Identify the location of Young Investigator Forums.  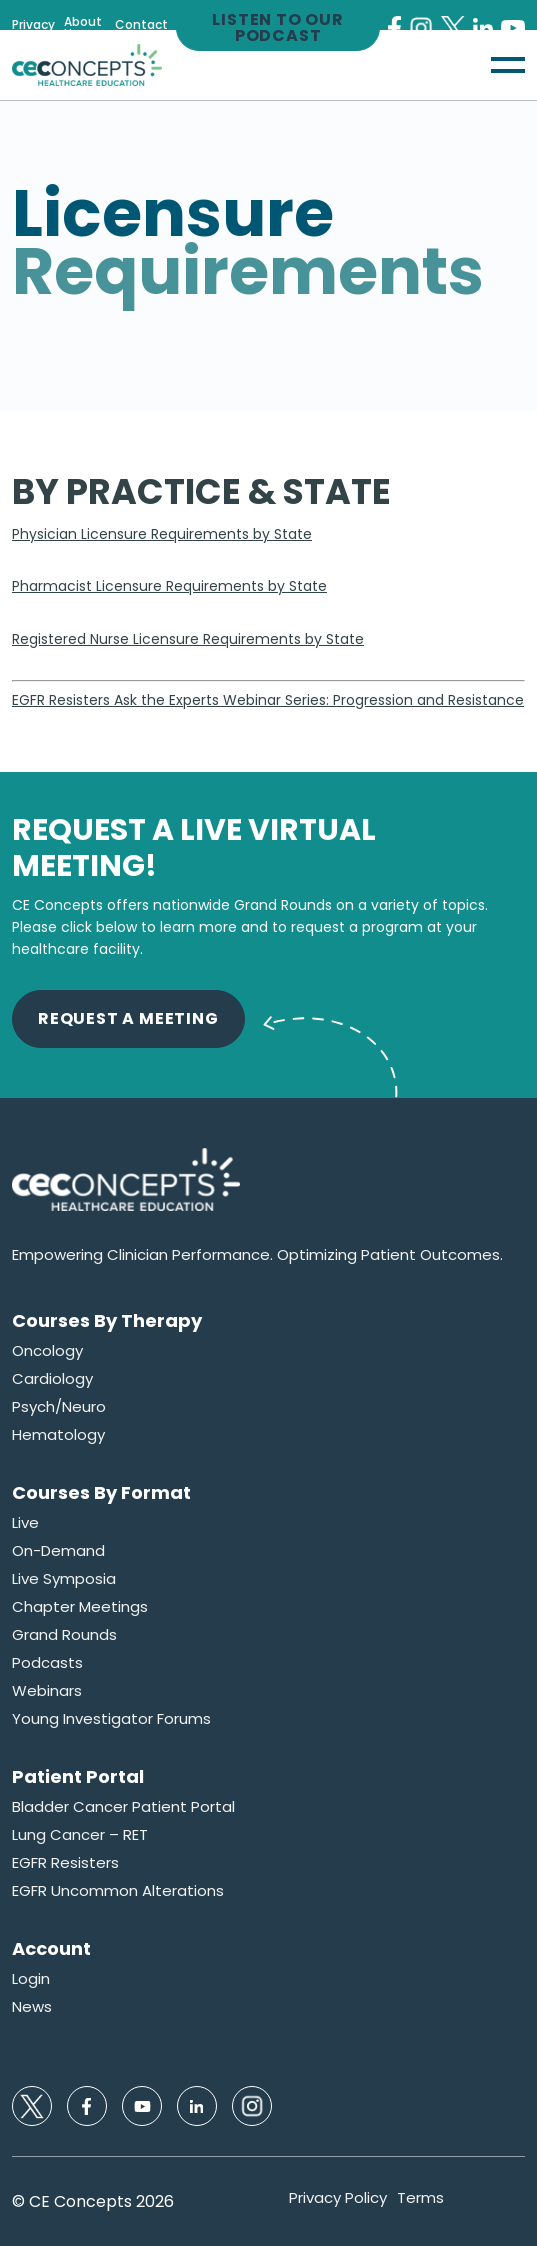
(111, 1719).